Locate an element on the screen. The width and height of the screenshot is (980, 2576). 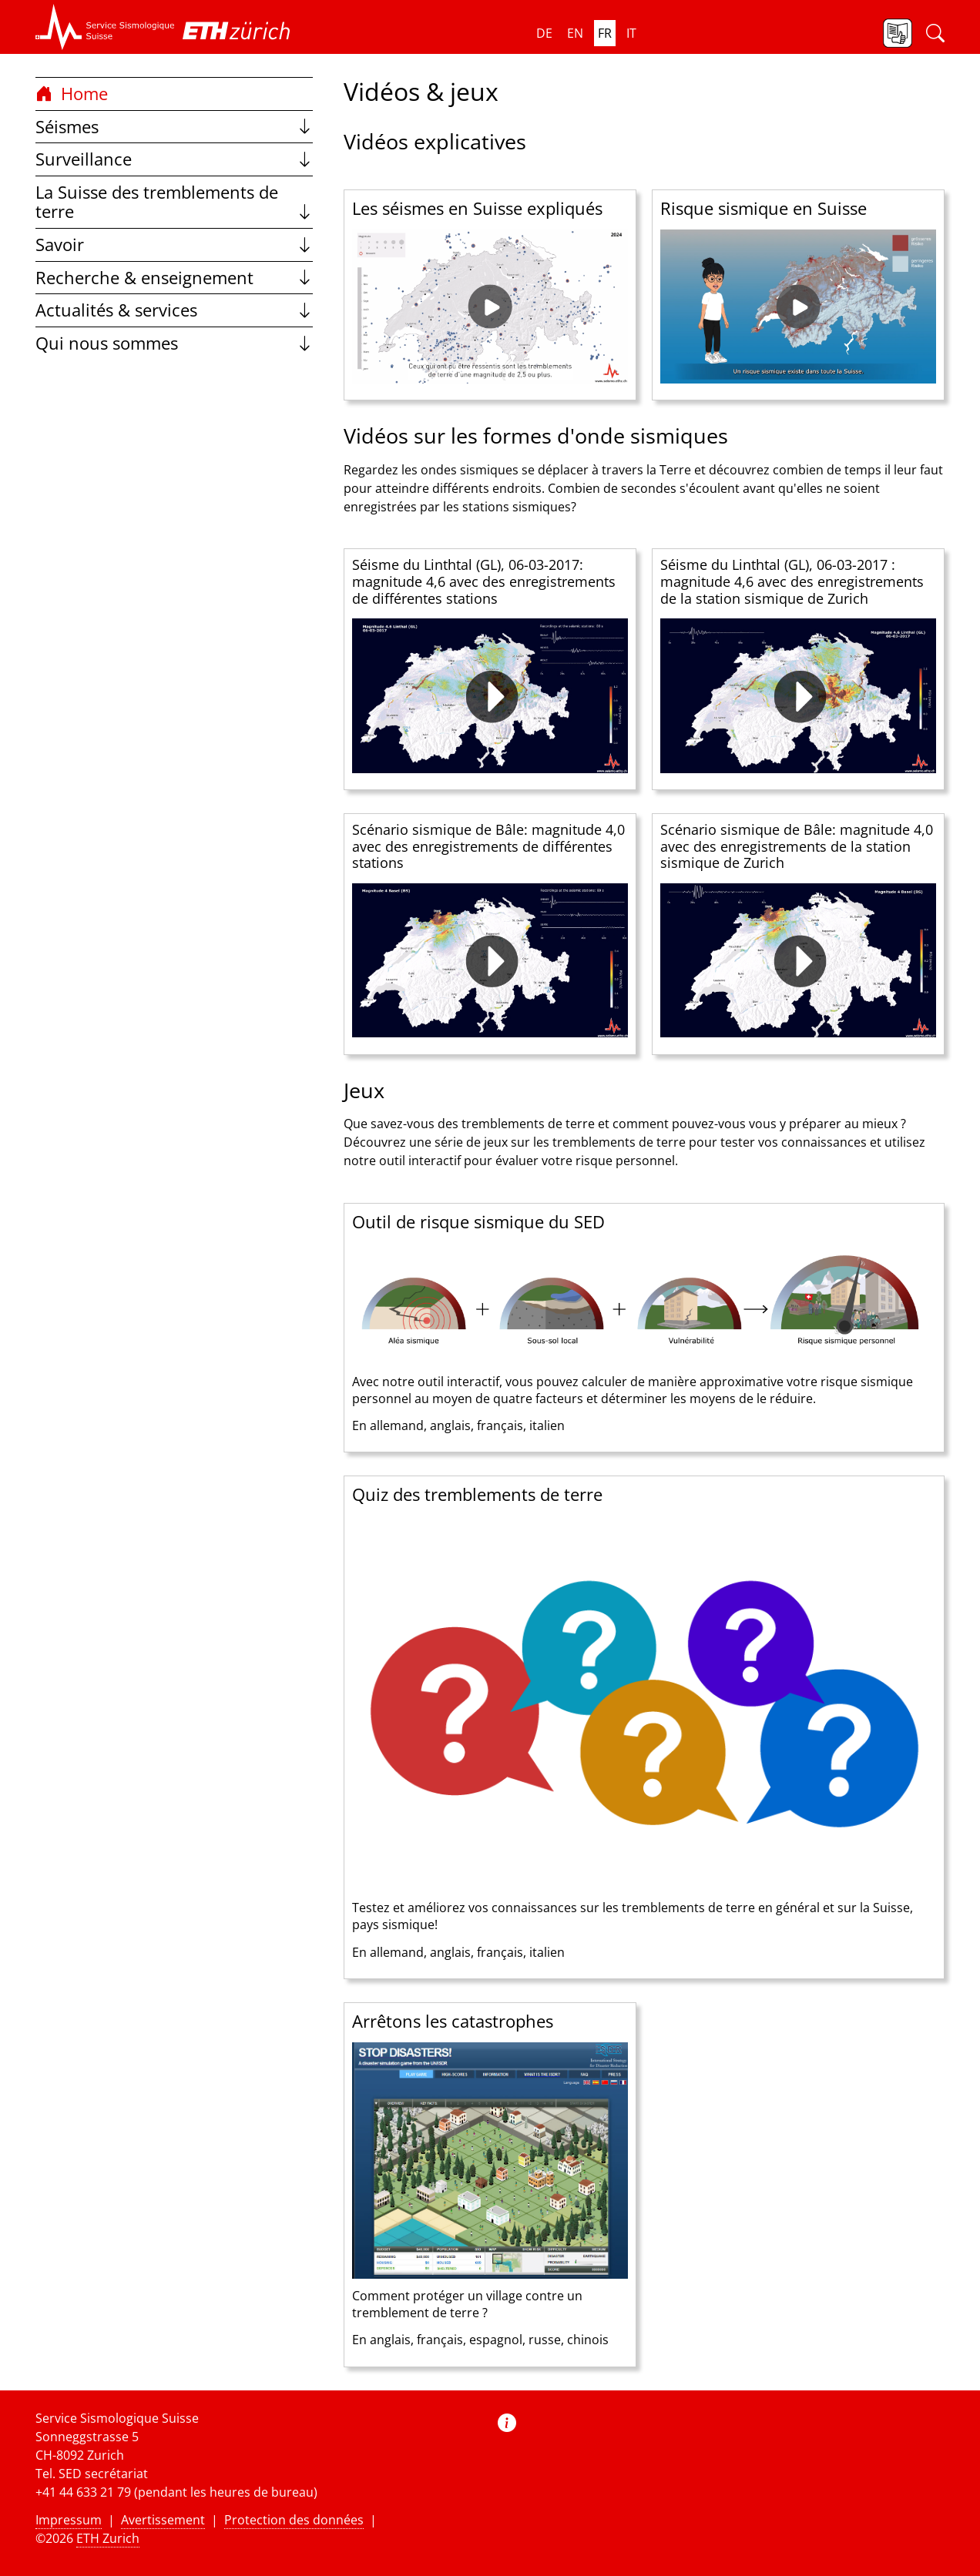
Actualités & services is located at coordinates (174, 310).